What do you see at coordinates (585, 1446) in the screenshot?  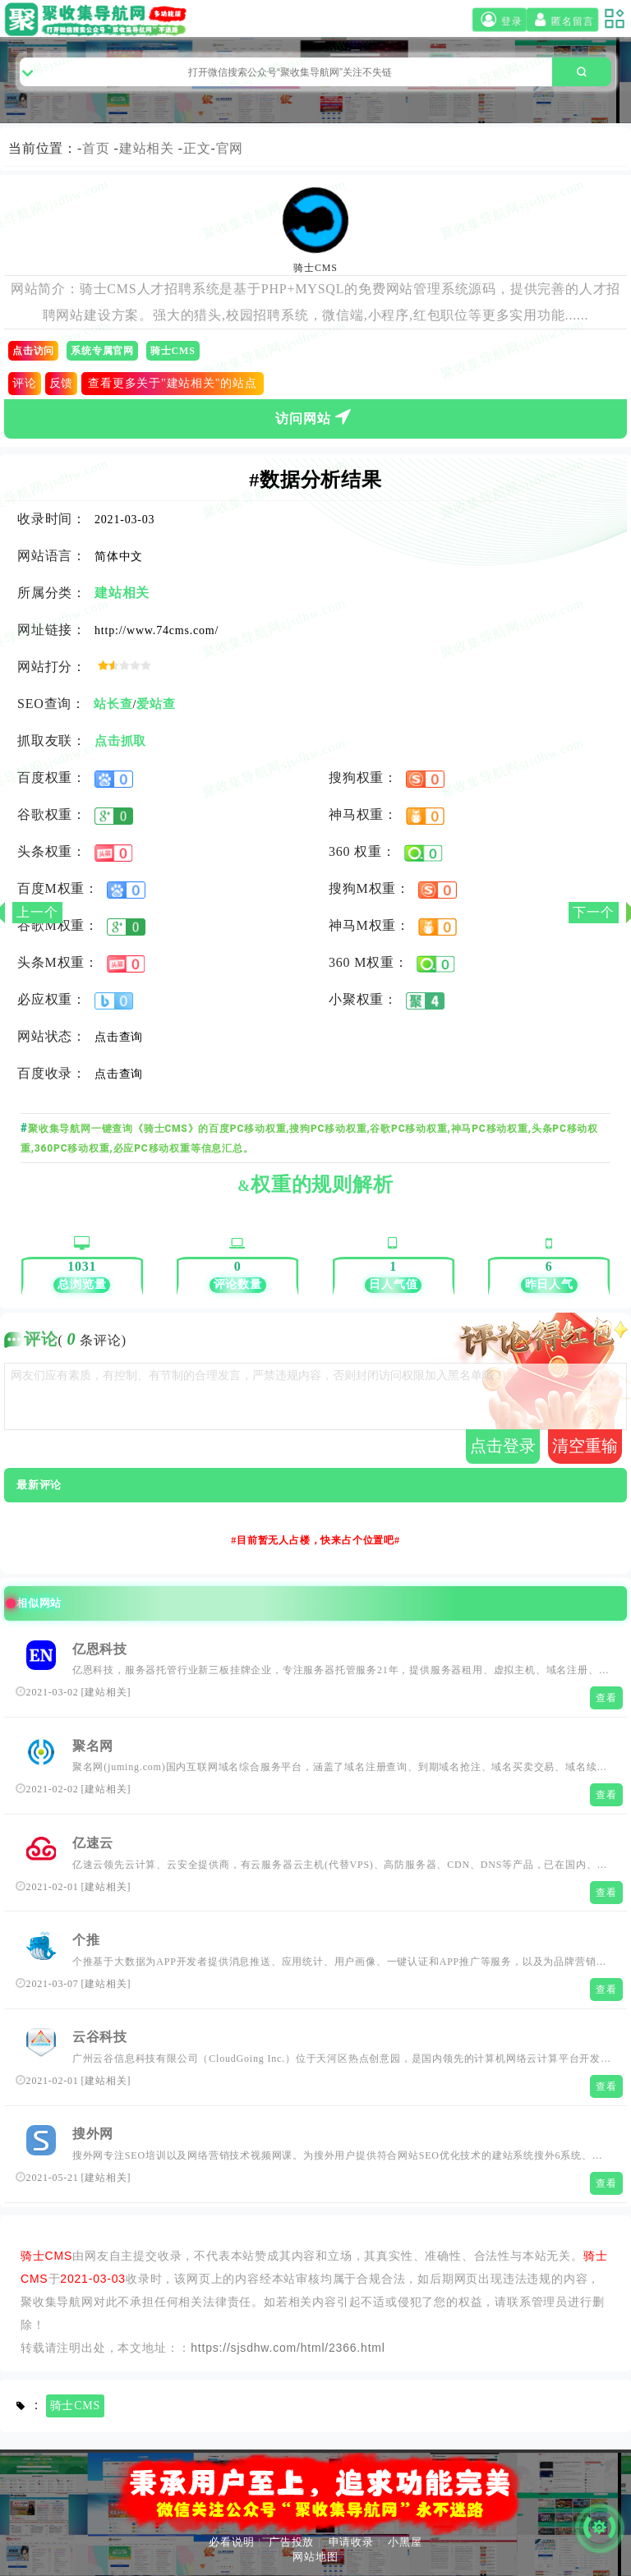 I see `清空重输` at bounding box center [585, 1446].